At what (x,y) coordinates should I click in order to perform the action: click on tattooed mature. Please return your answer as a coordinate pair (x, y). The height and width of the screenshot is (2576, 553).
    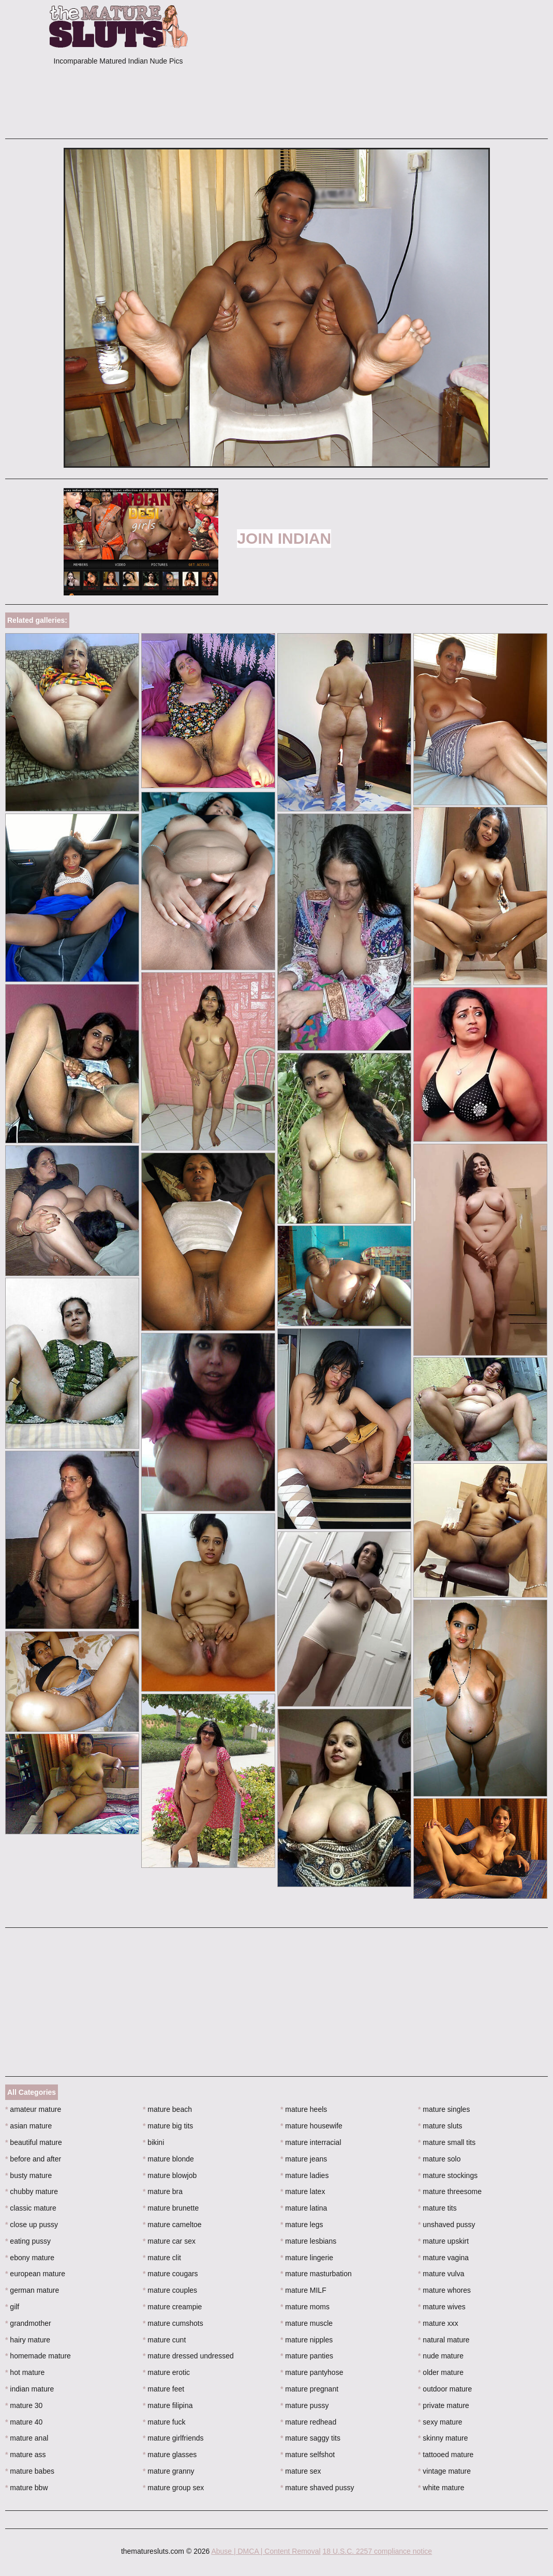
    Looking at the image, I should click on (445, 2454).